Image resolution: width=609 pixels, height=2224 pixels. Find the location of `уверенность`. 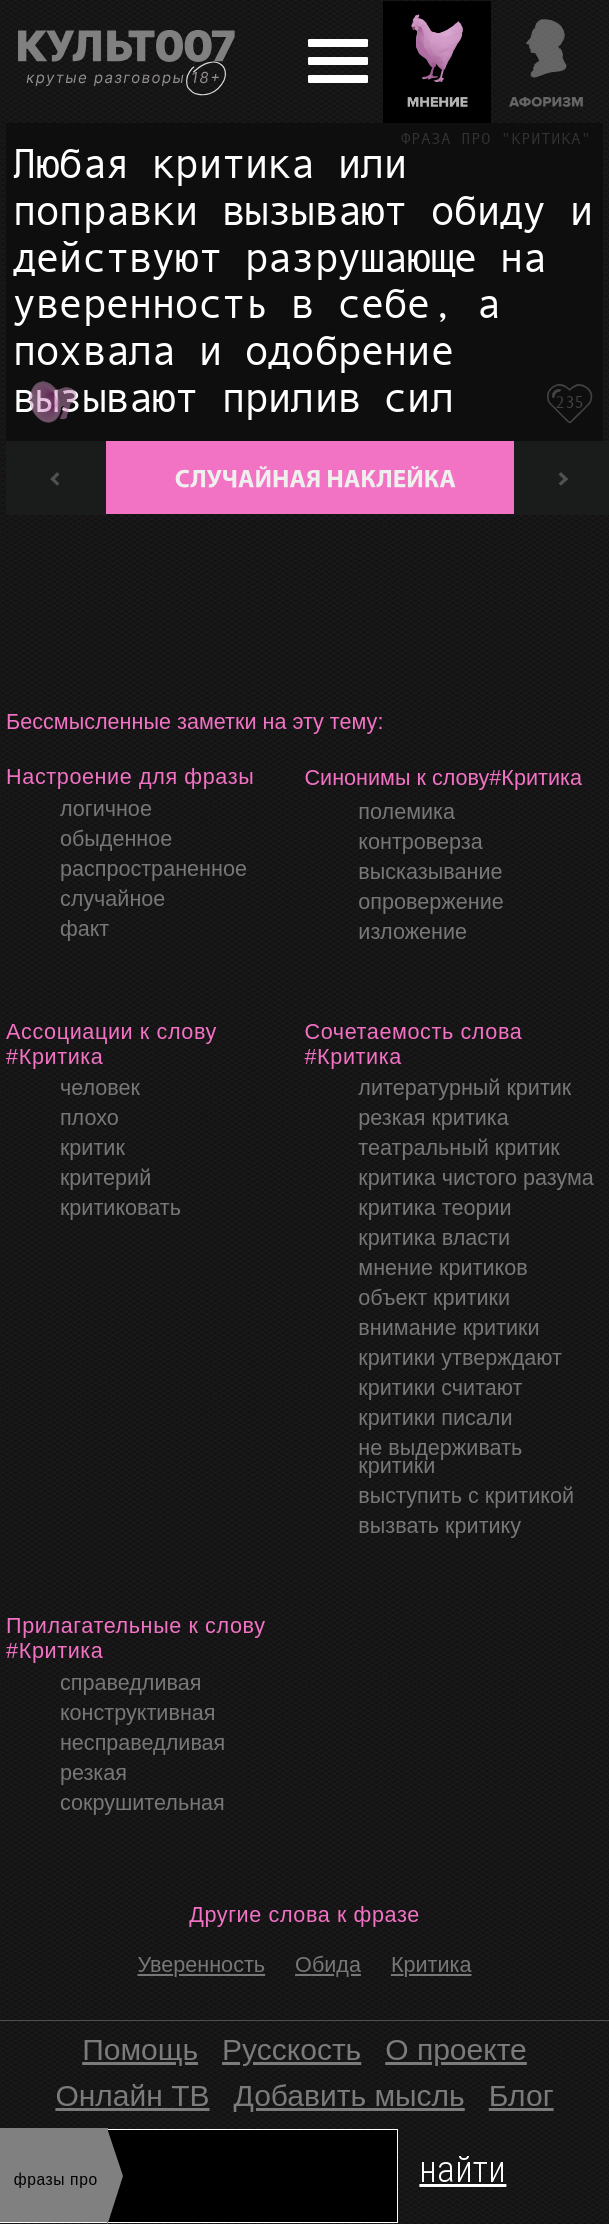

уверенность is located at coordinates (202, 1964).